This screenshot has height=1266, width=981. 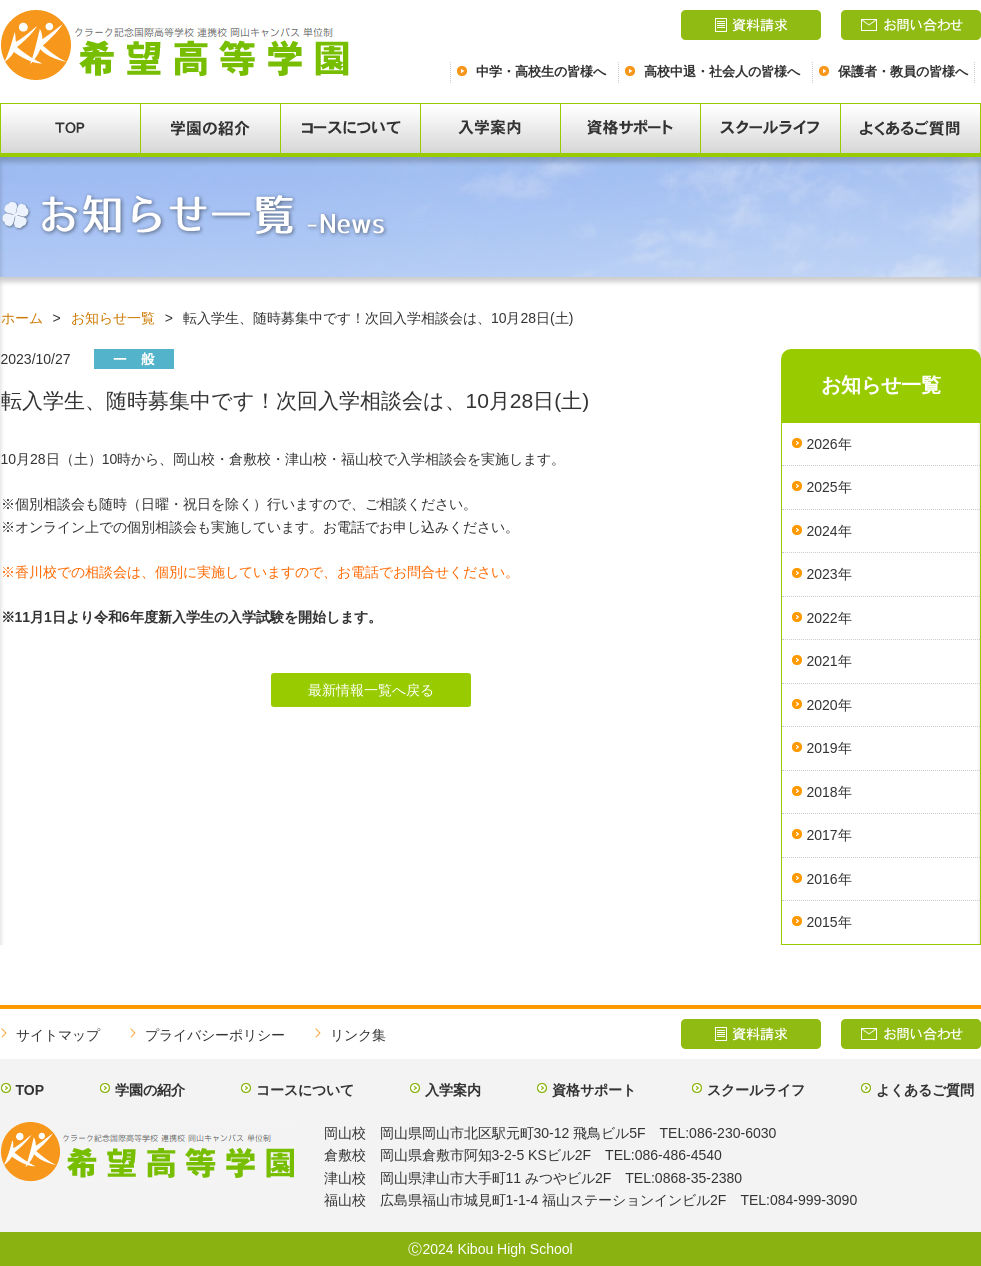 I want to click on 資格サポート, so click(x=594, y=1090).